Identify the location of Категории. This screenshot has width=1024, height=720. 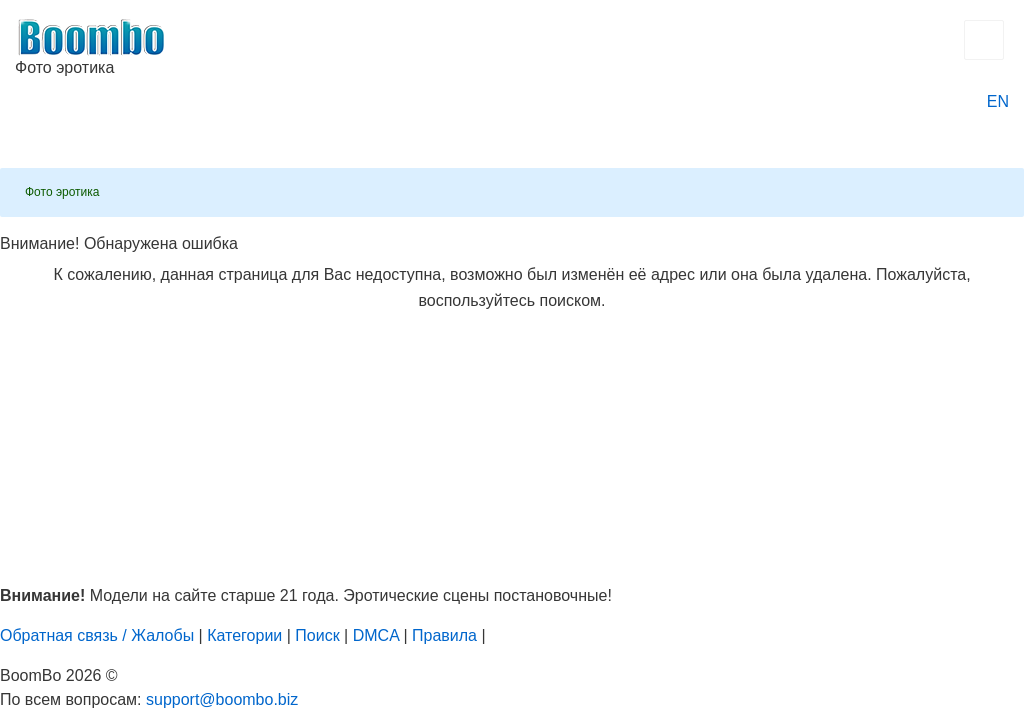
(244, 635).